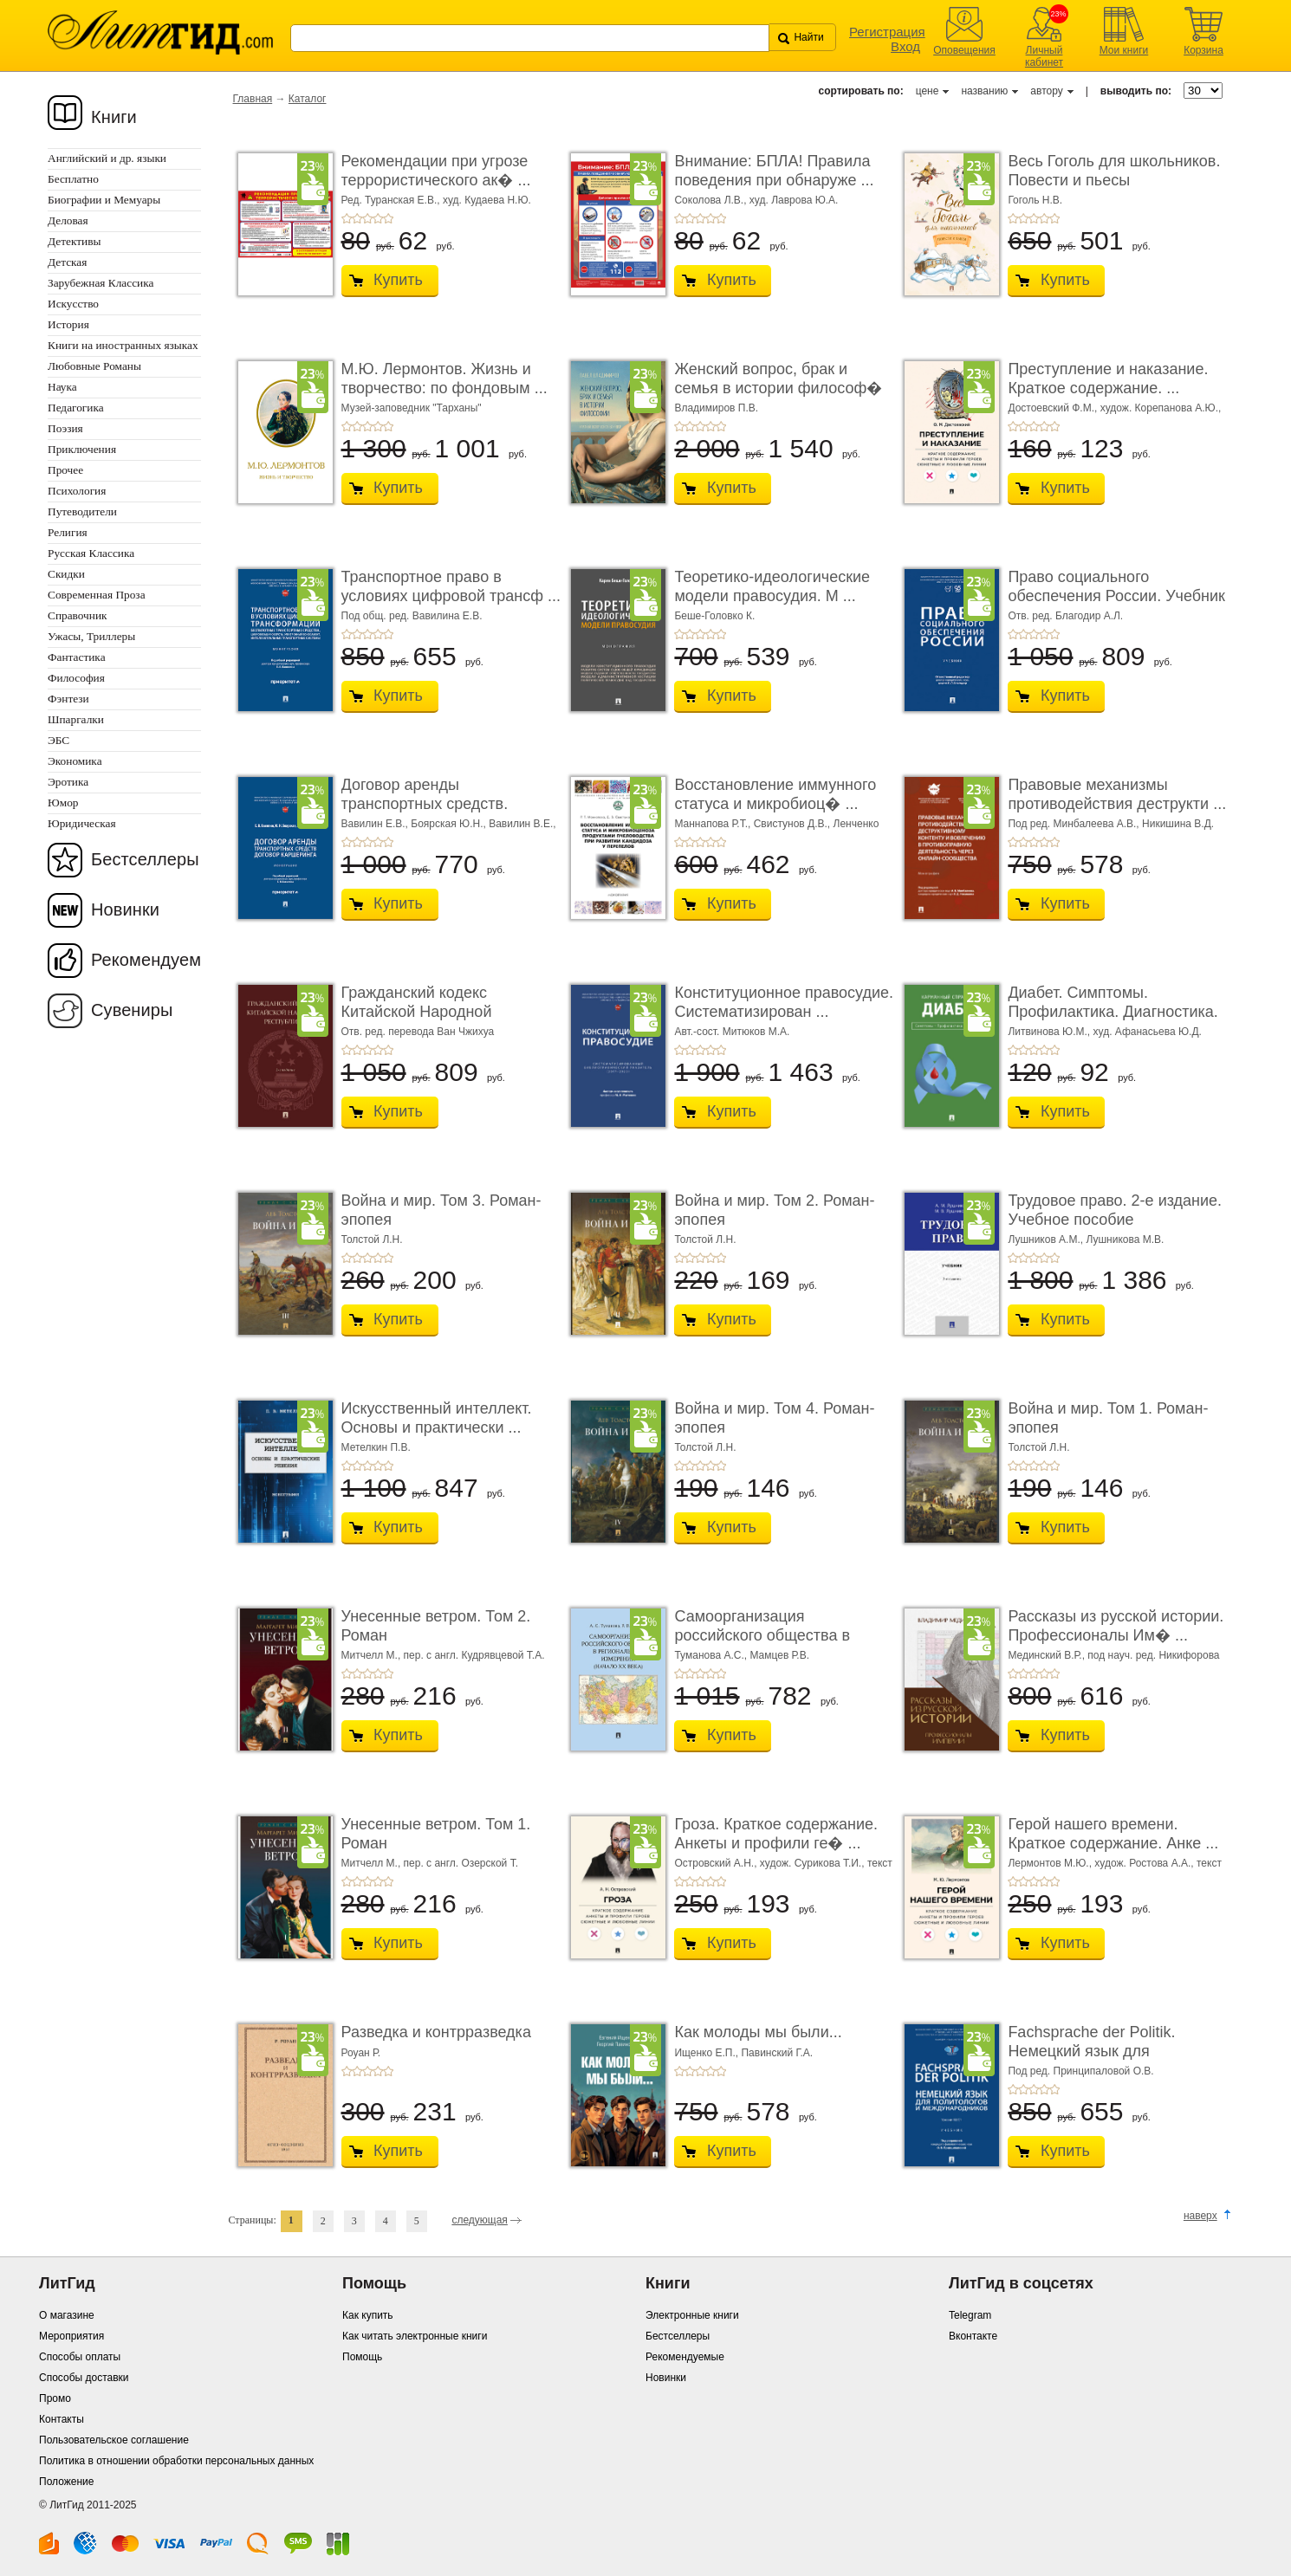 This screenshot has width=1291, height=2576. What do you see at coordinates (114, 116) in the screenshot?
I see `Книги` at bounding box center [114, 116].